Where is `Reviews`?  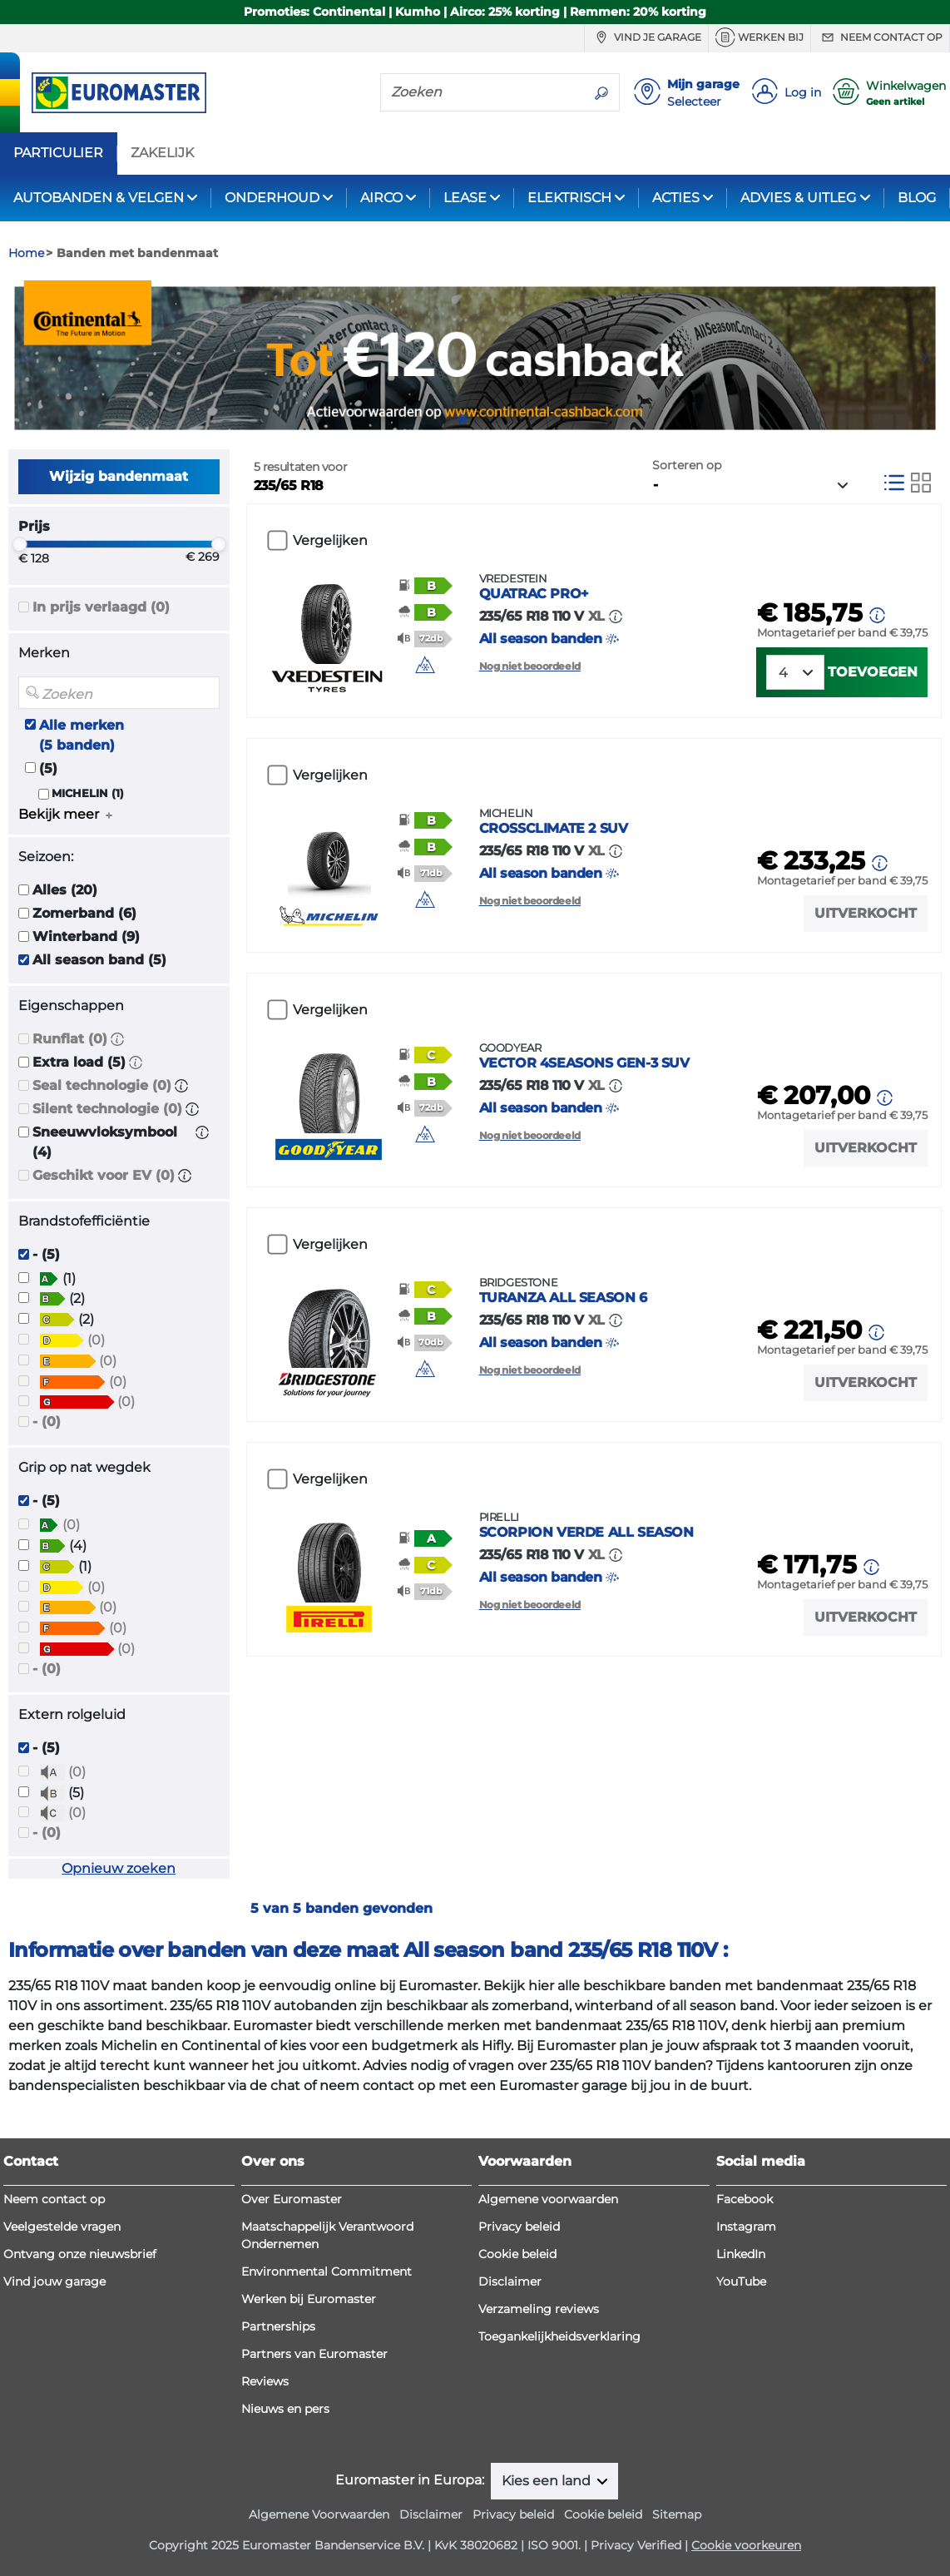 Reviews is located at coordinates (265, 2381).